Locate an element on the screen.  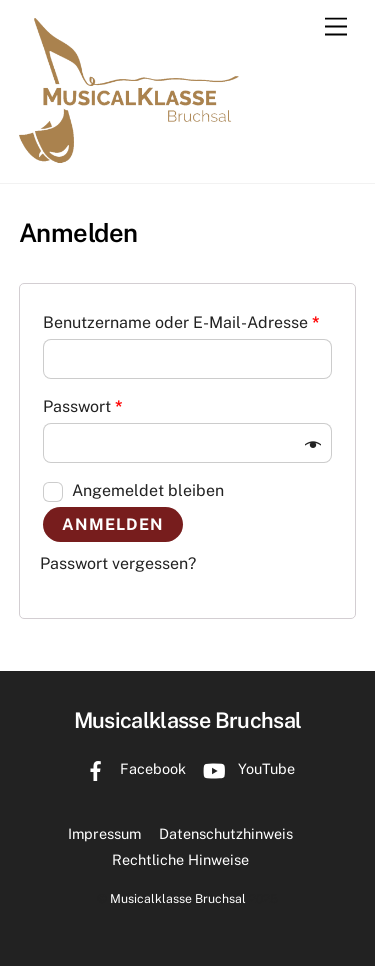
Passwort vergessen? is located at coordinates (118, 563).